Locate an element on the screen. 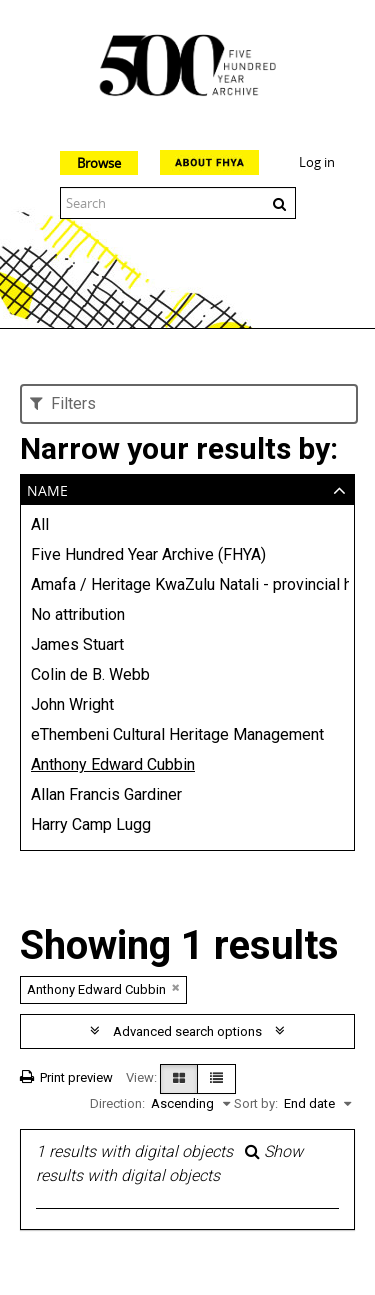  Anthony Edward Cubbin is located at coordinates (113, 764).